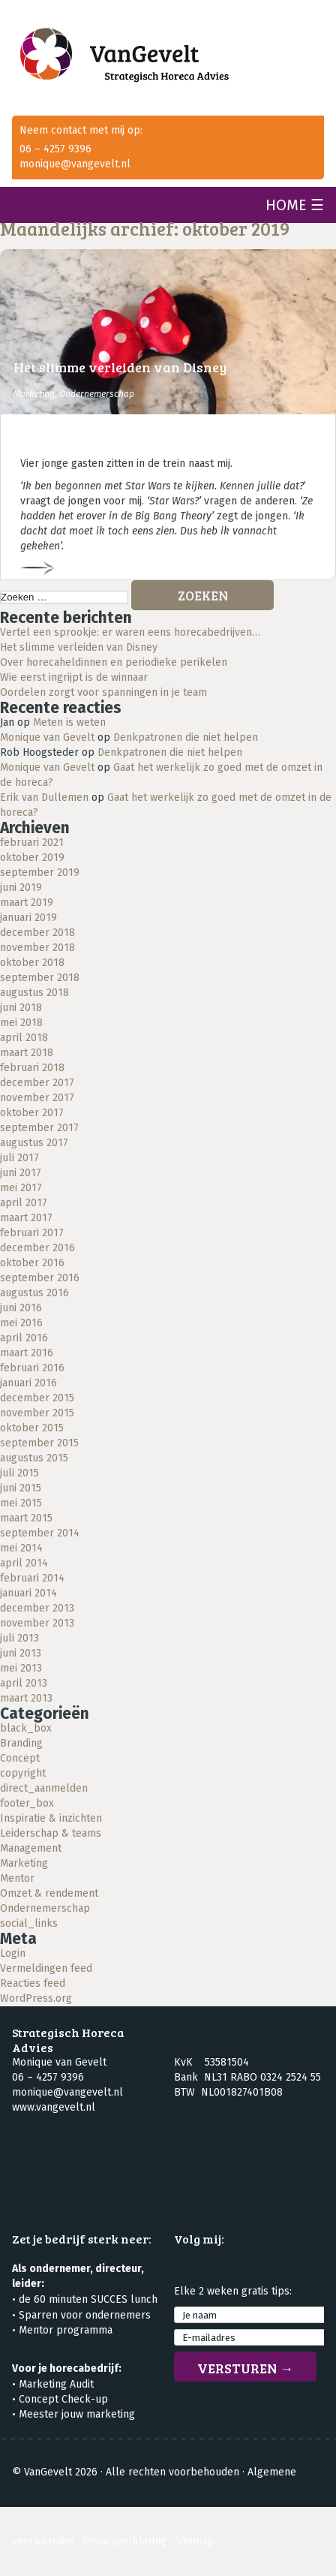  What do you see at coordinates (32, 1578) in the screenshot?
I see `februari 2014` at bounding box center [32, 1578].